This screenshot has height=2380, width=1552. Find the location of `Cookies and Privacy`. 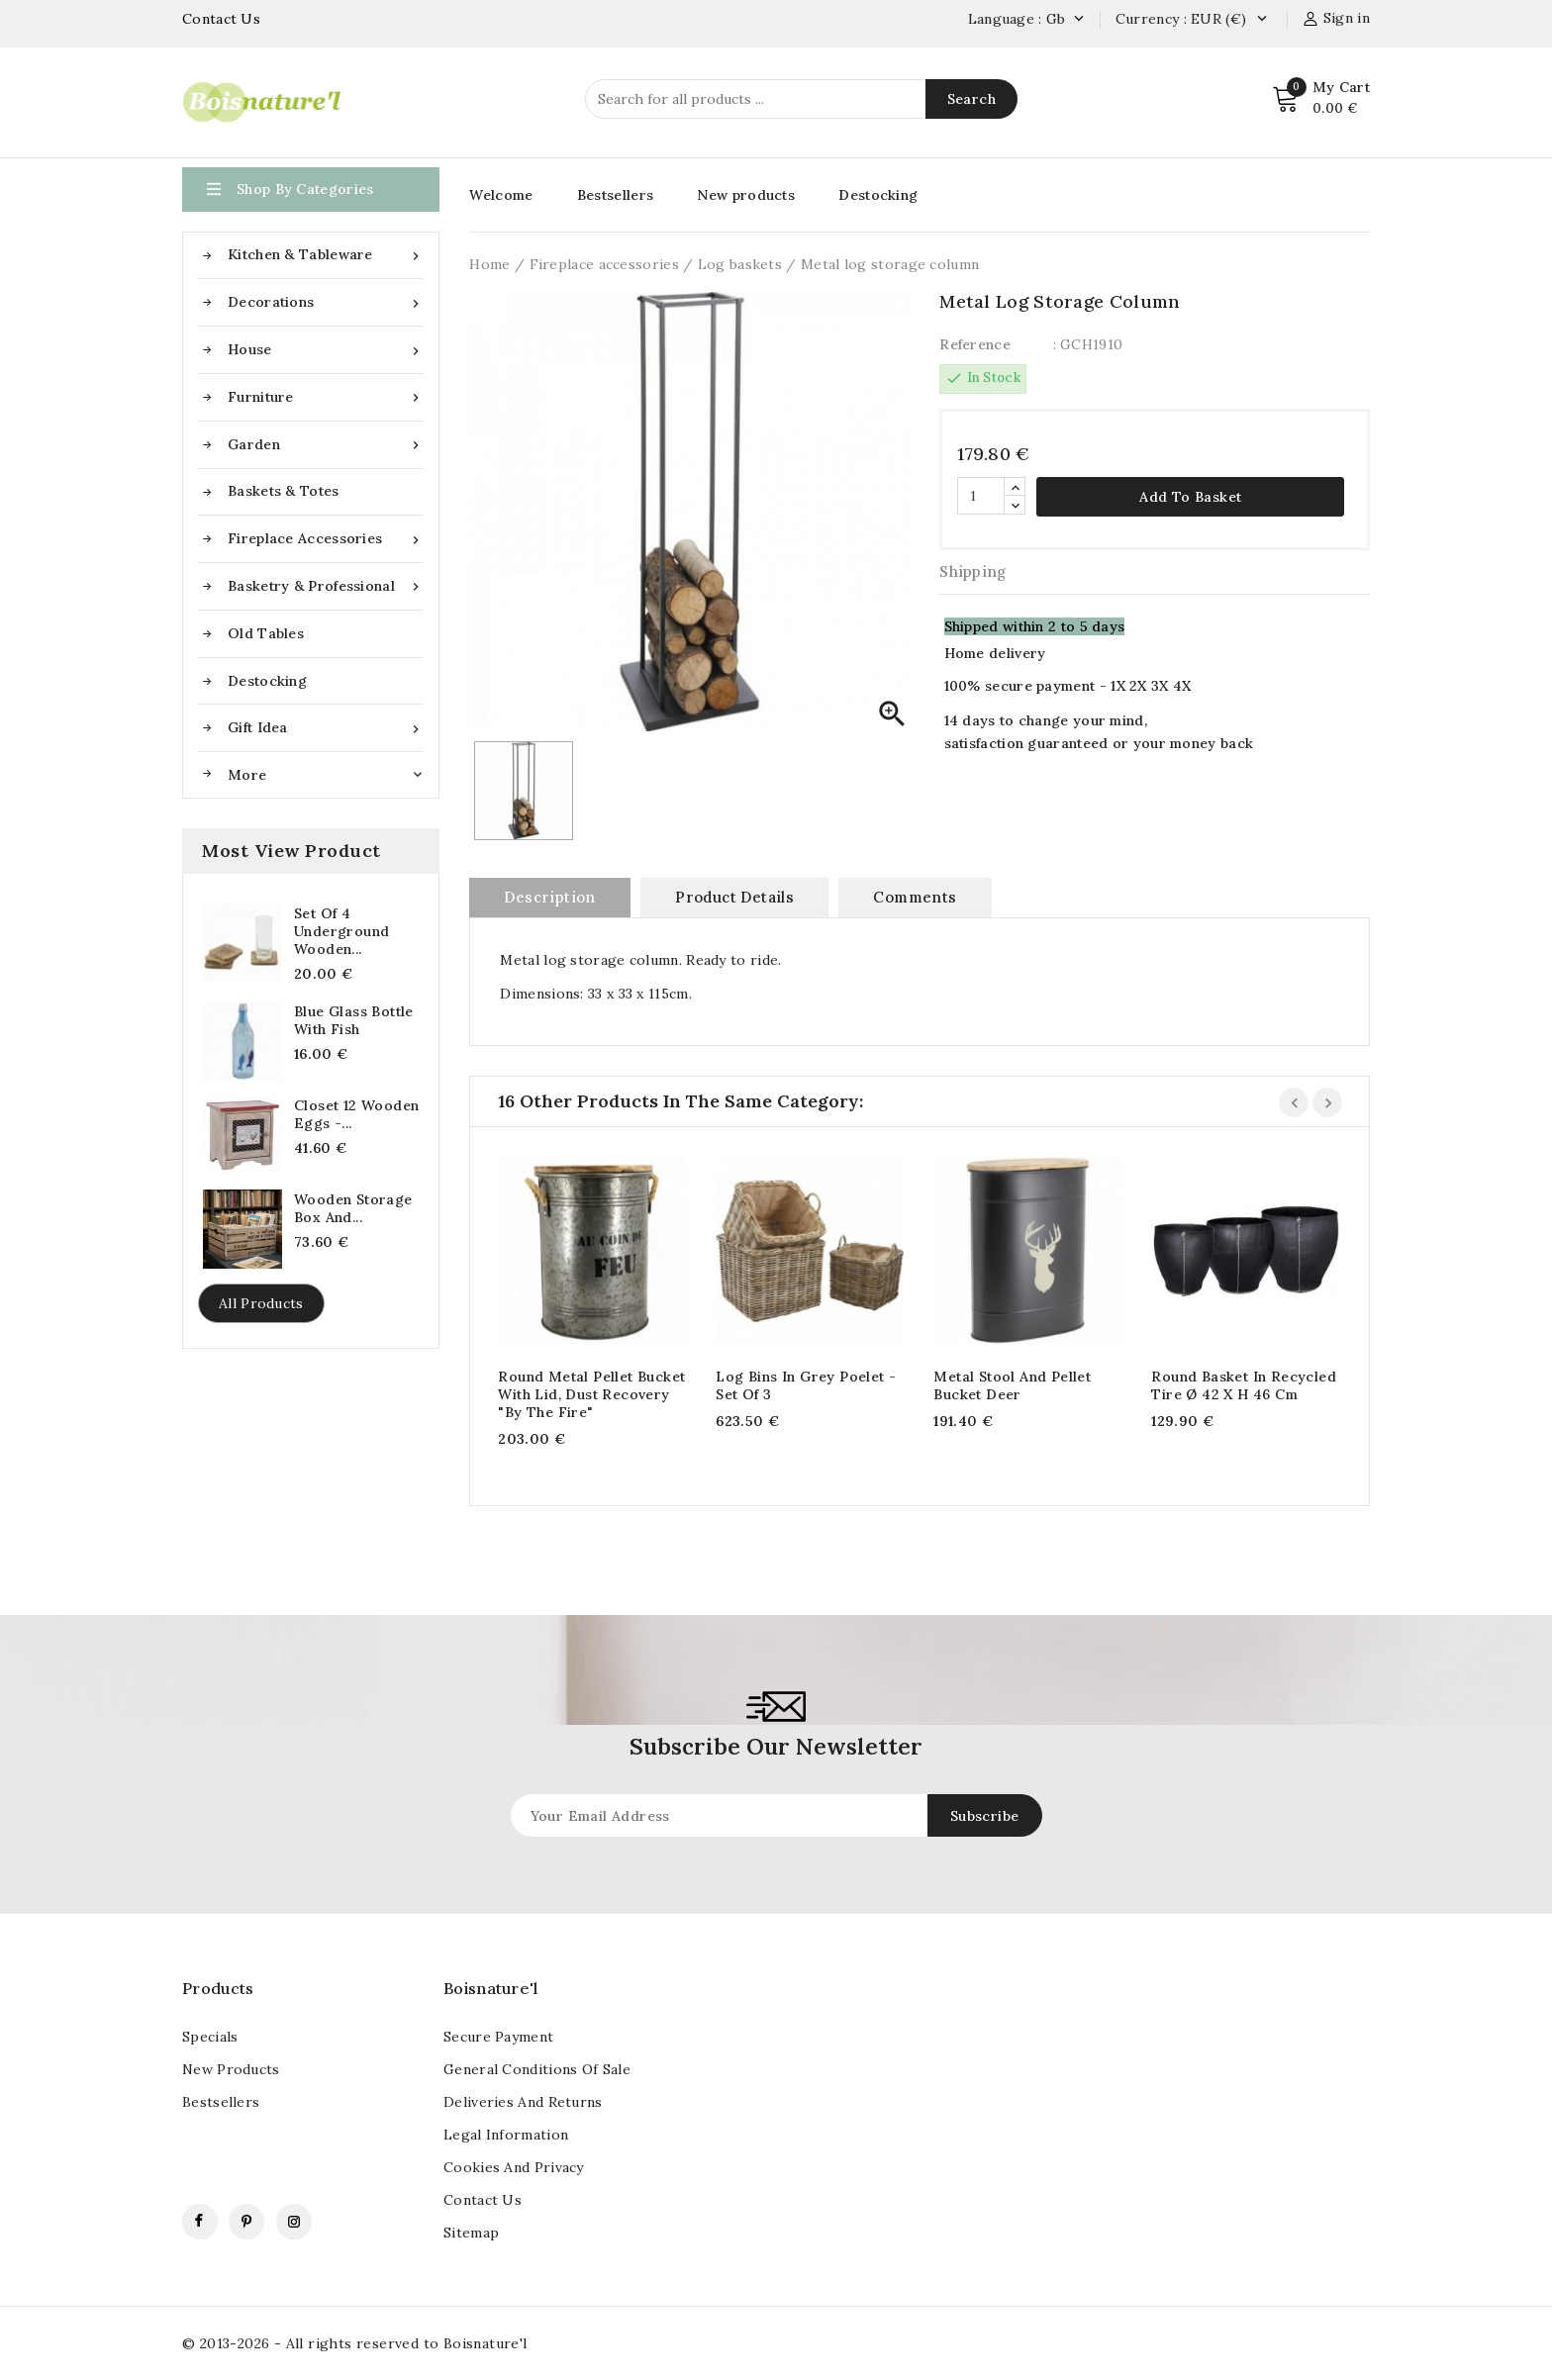

Cookies and Privacy is located at coordinates (513, 2167).